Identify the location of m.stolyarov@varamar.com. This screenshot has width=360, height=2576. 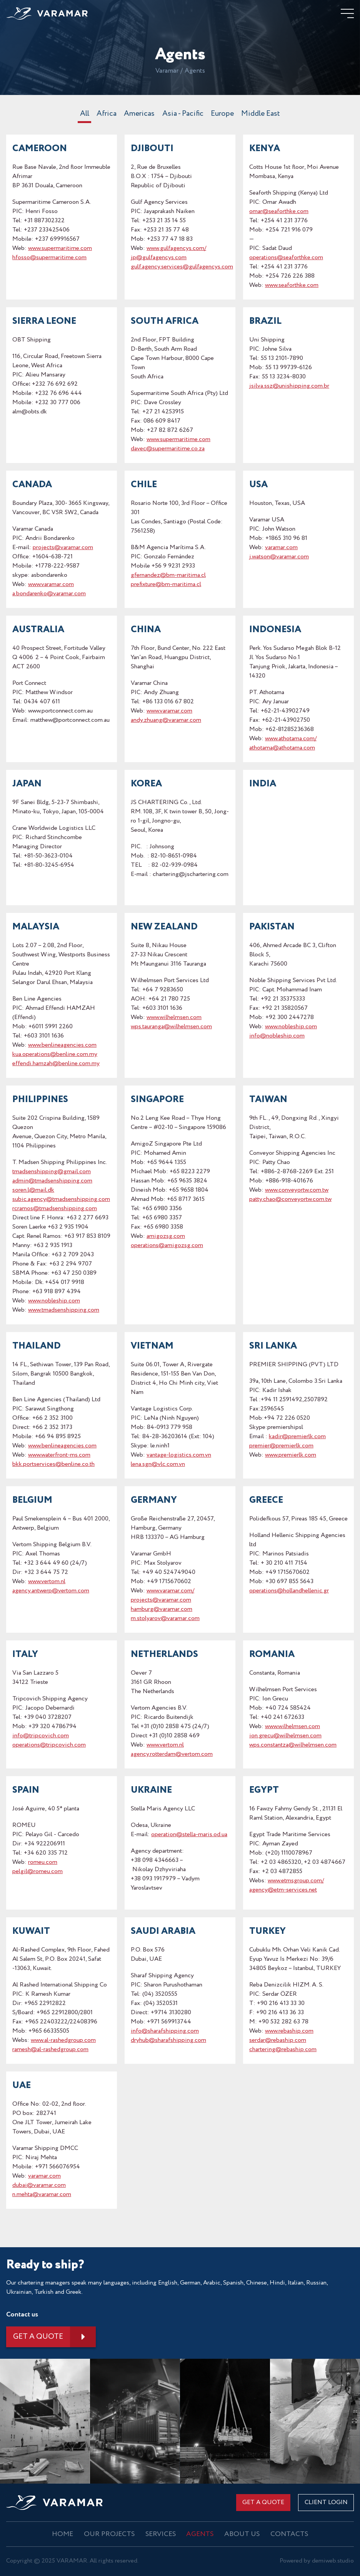
(165, 1619).